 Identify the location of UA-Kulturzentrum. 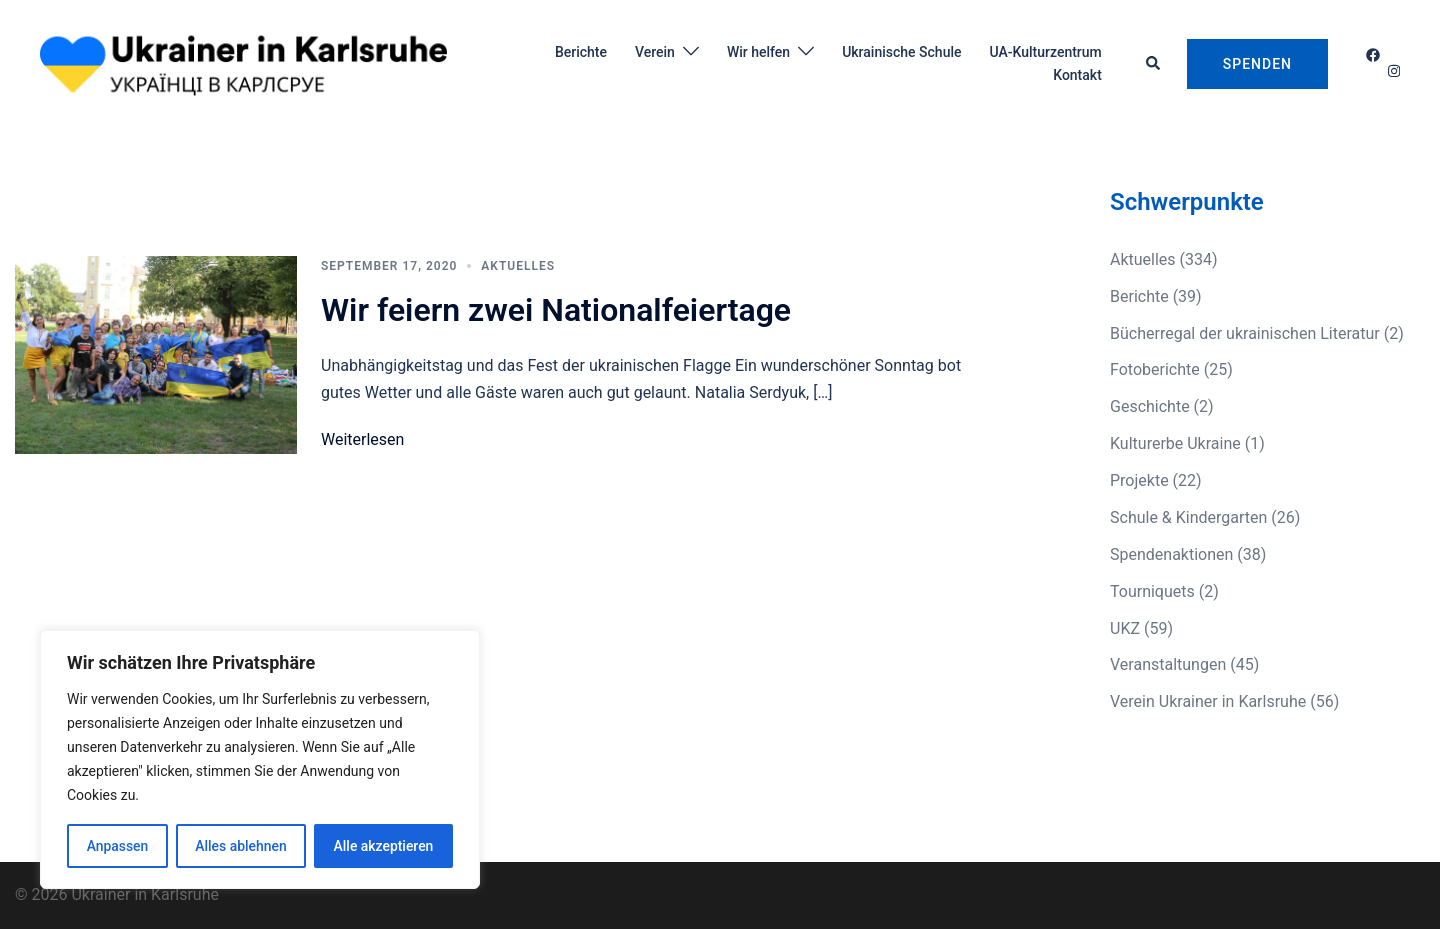
(1045, 52).